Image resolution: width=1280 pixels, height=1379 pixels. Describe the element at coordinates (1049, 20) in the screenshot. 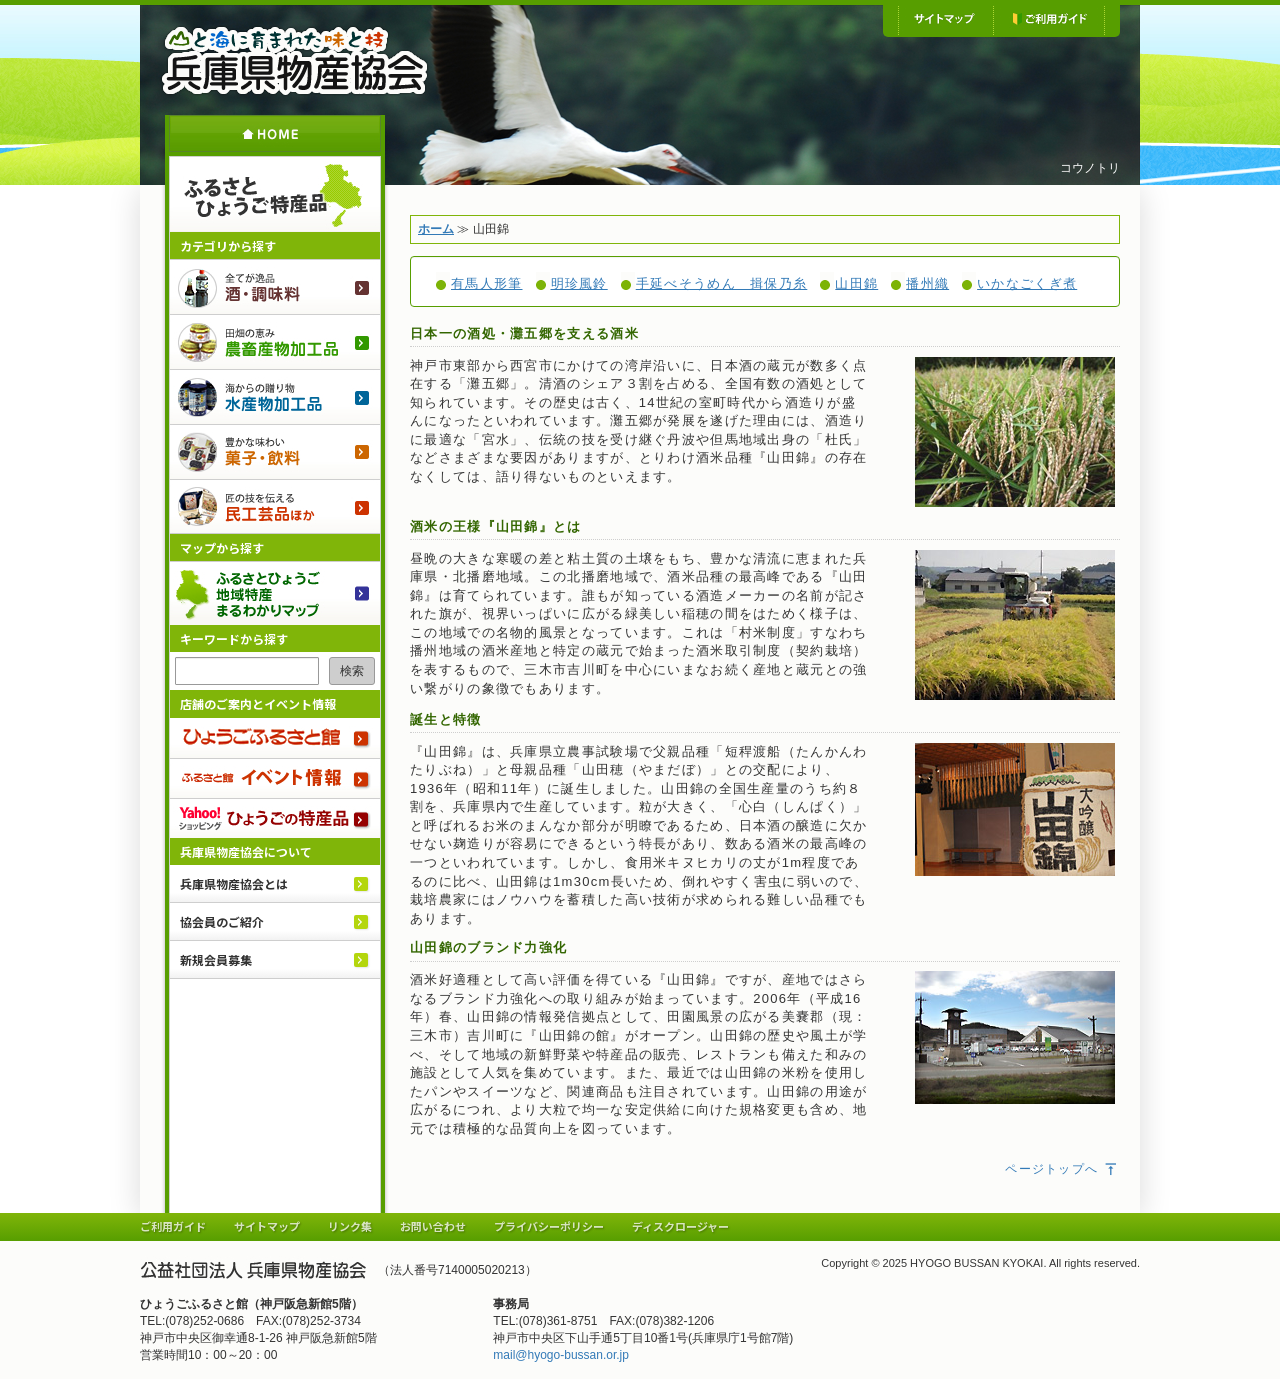

I see `ご利用ガイド` at that location.